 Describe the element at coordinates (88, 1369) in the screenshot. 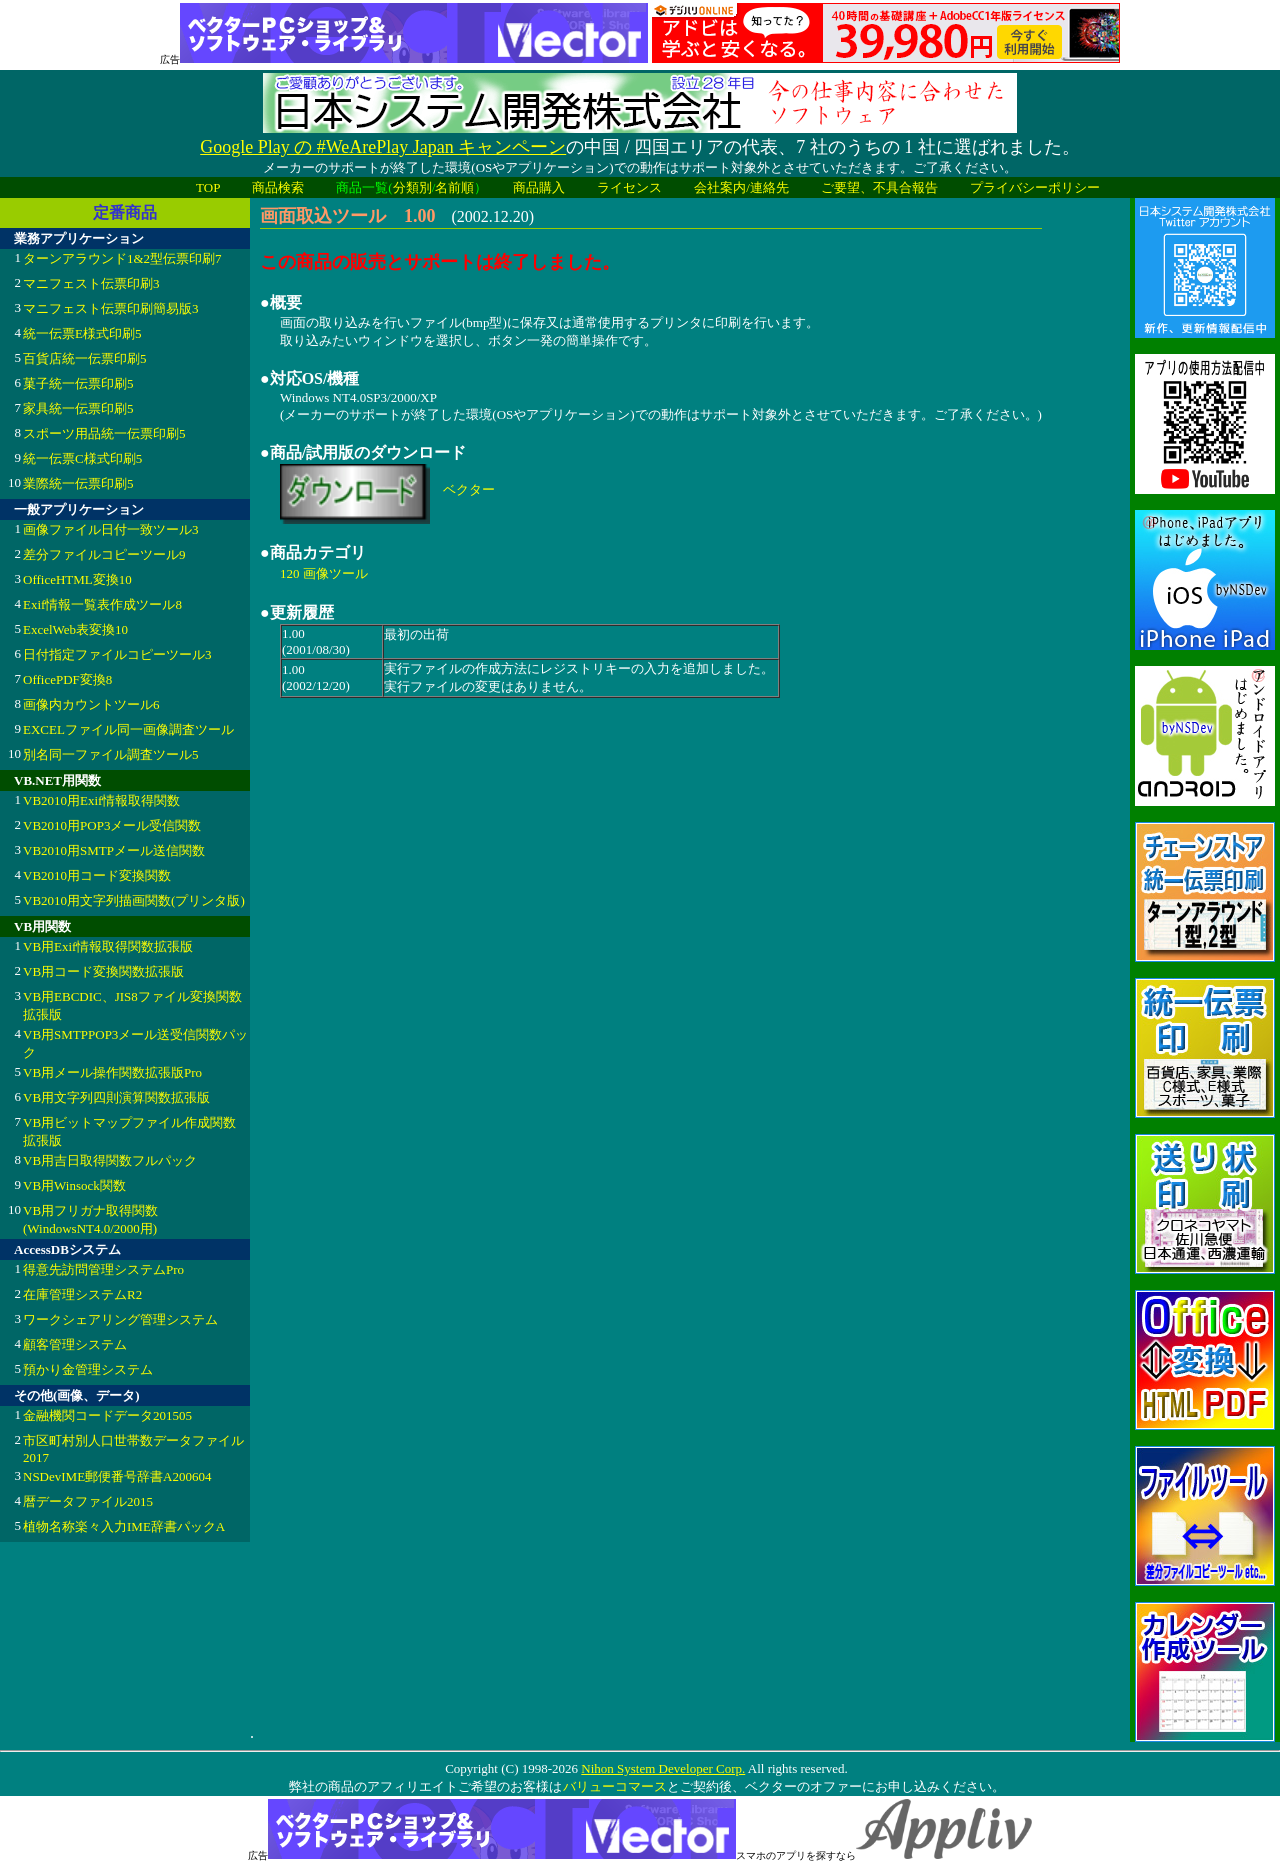

I see `預かり金管理システム` at that location.